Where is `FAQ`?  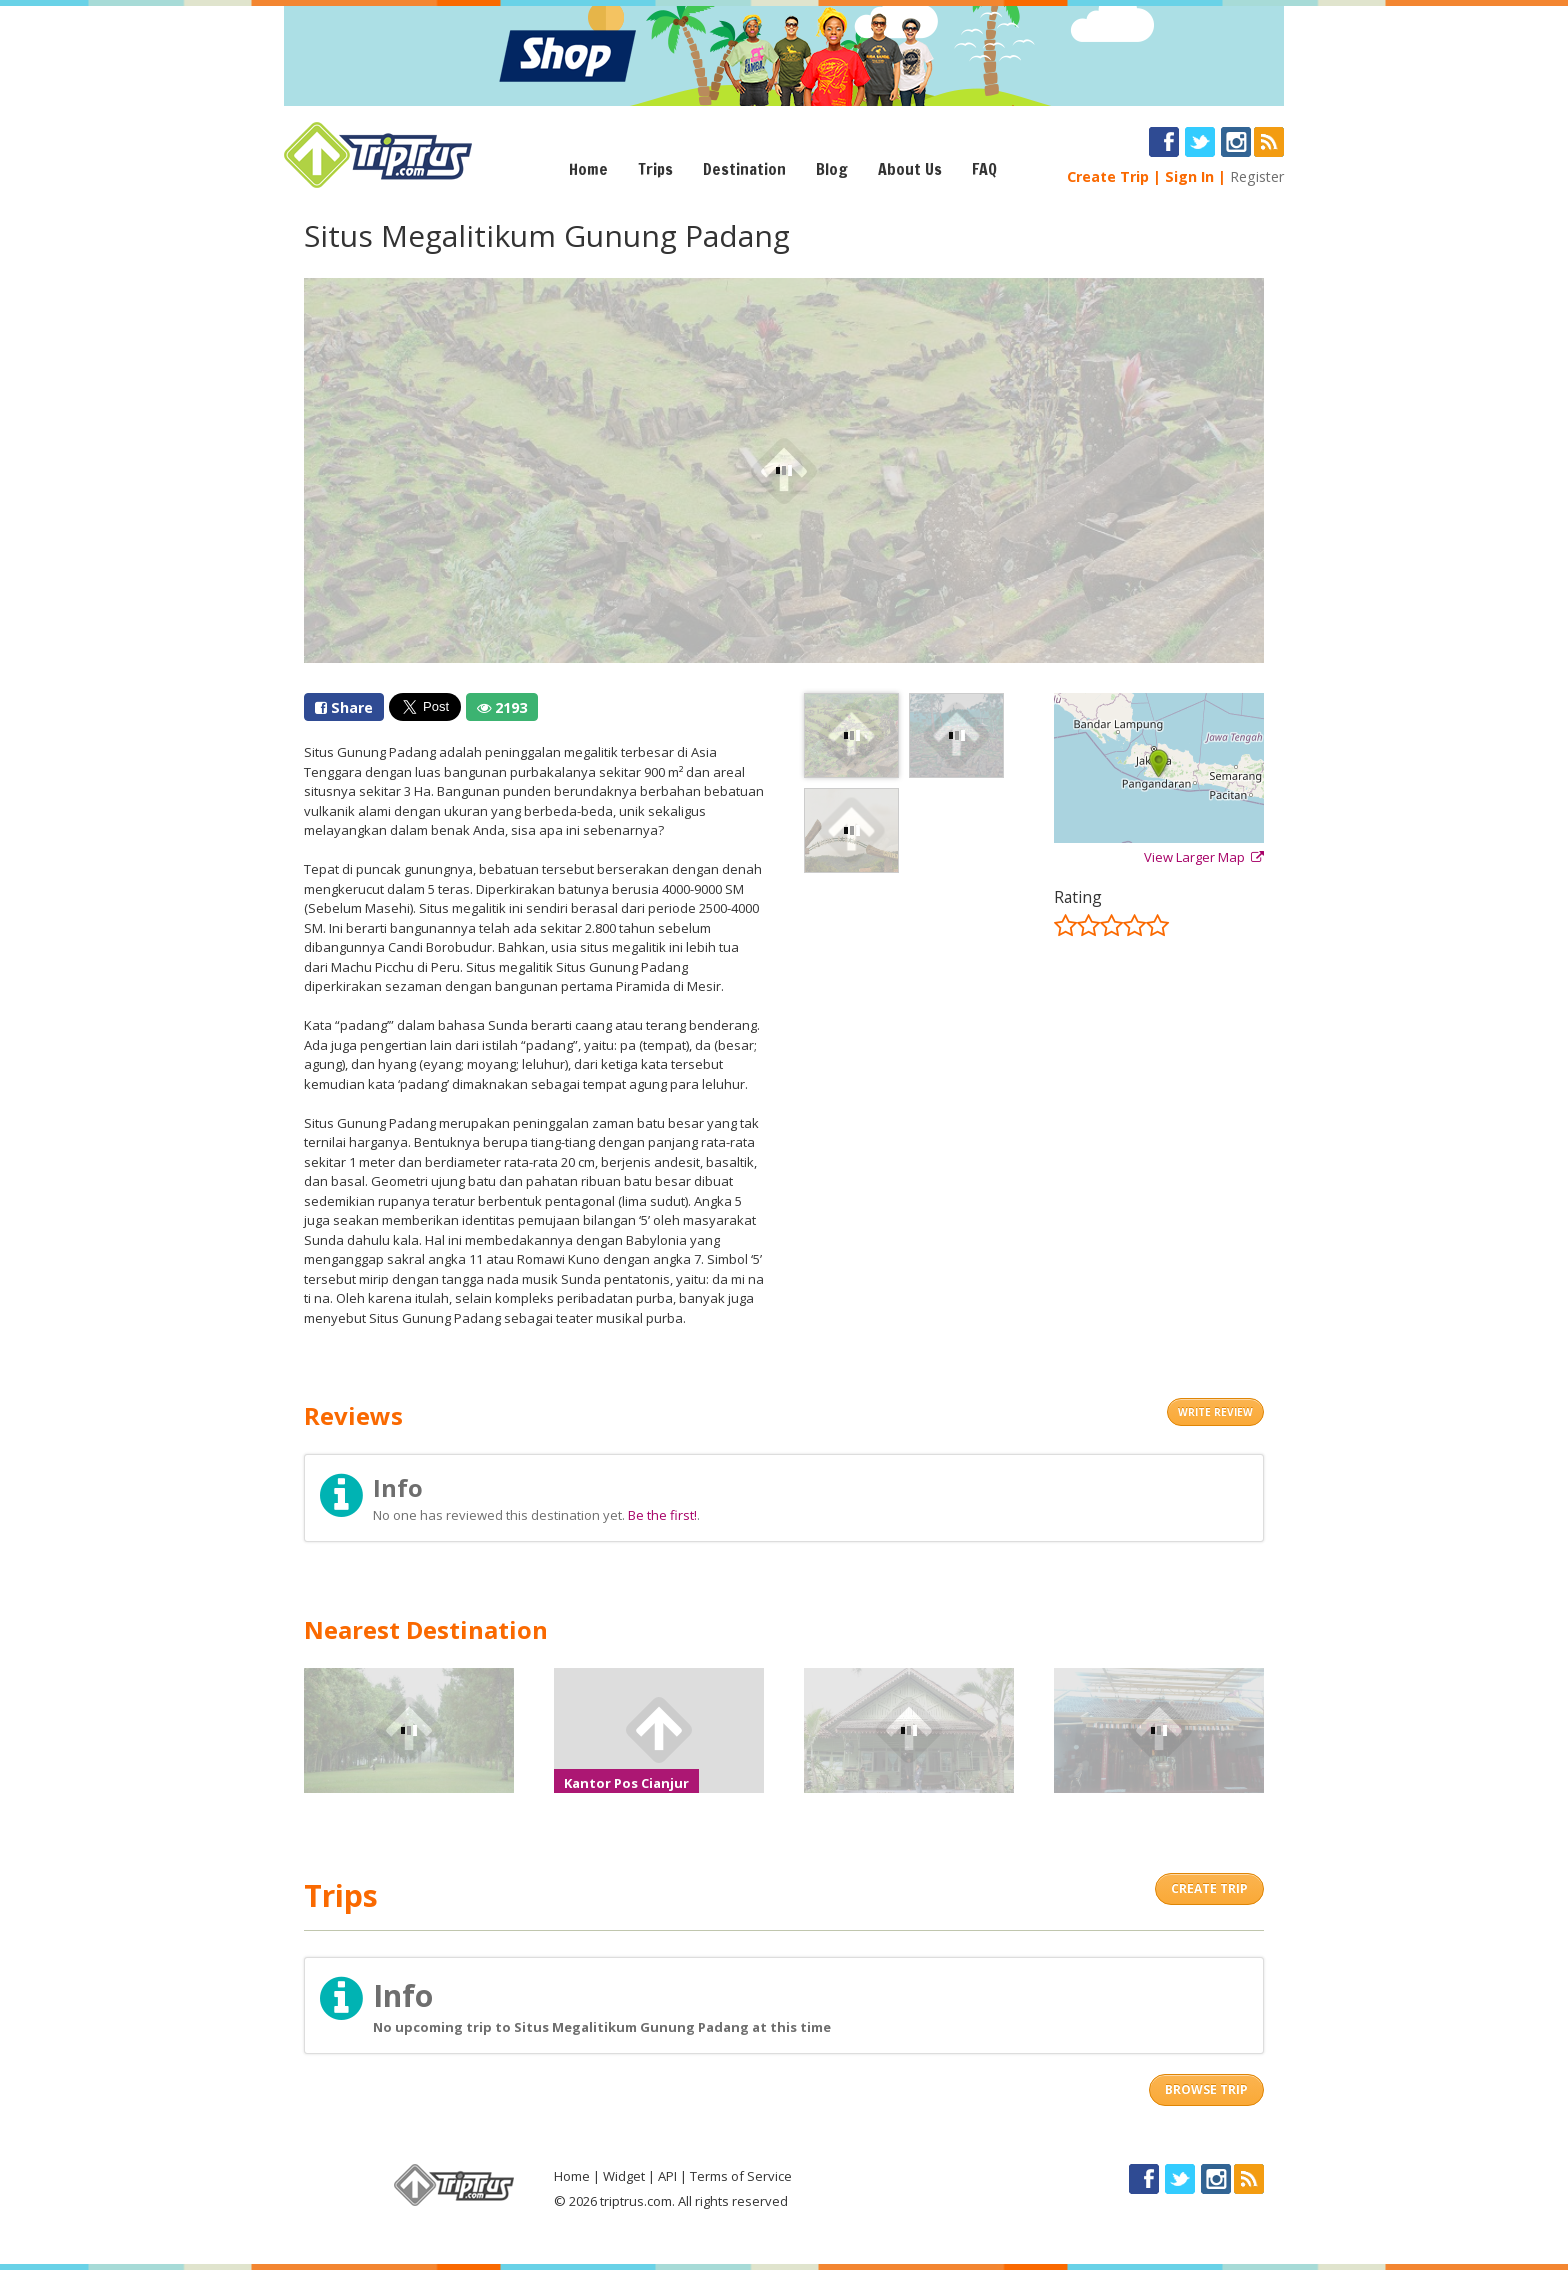
FAQ is located at coordinates (984, 169).